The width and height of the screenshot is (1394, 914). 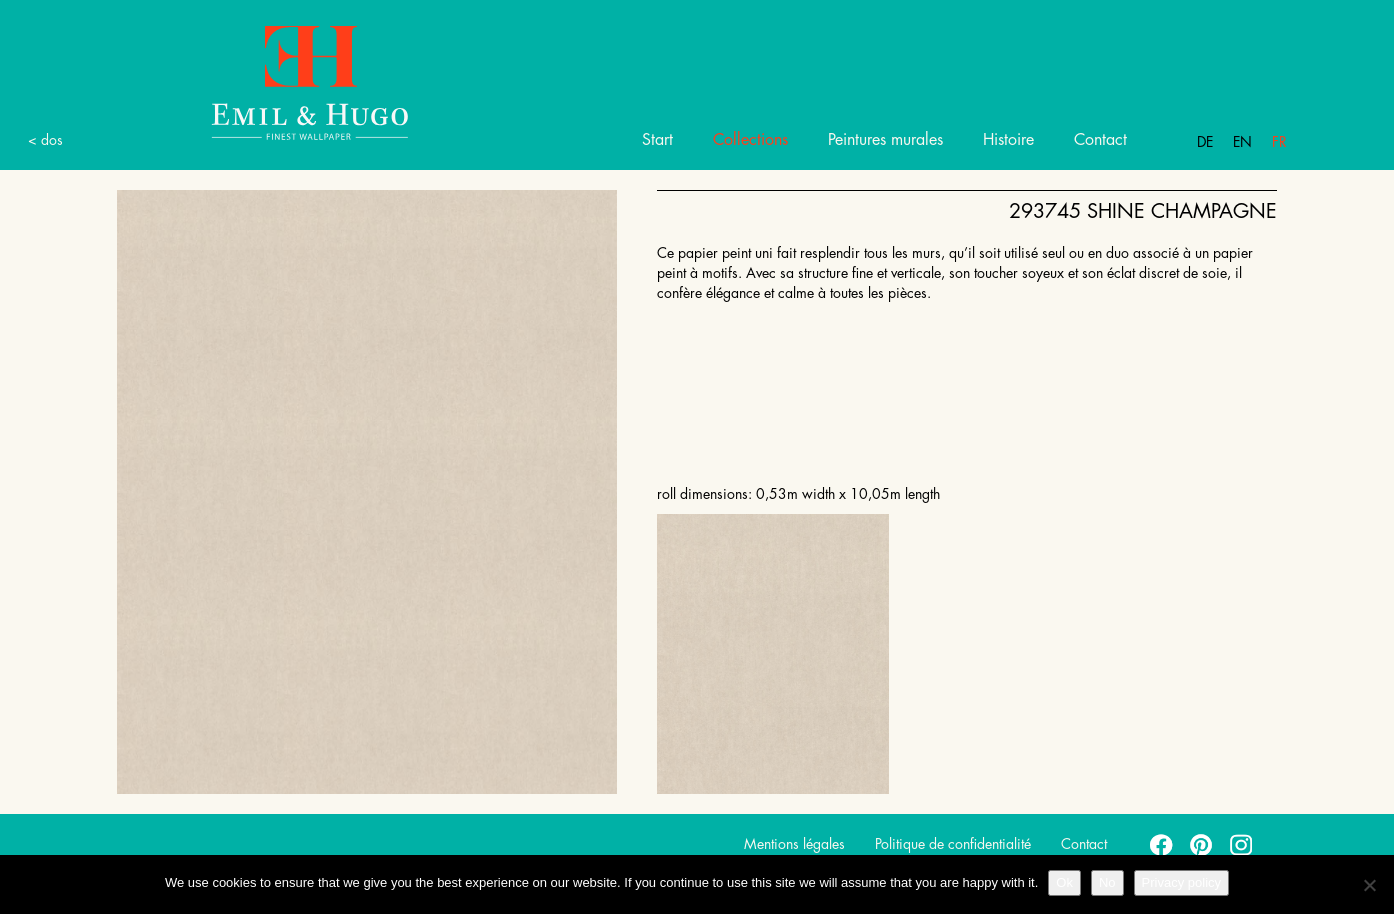 I want to click on De, so click(x=1205, y=142).